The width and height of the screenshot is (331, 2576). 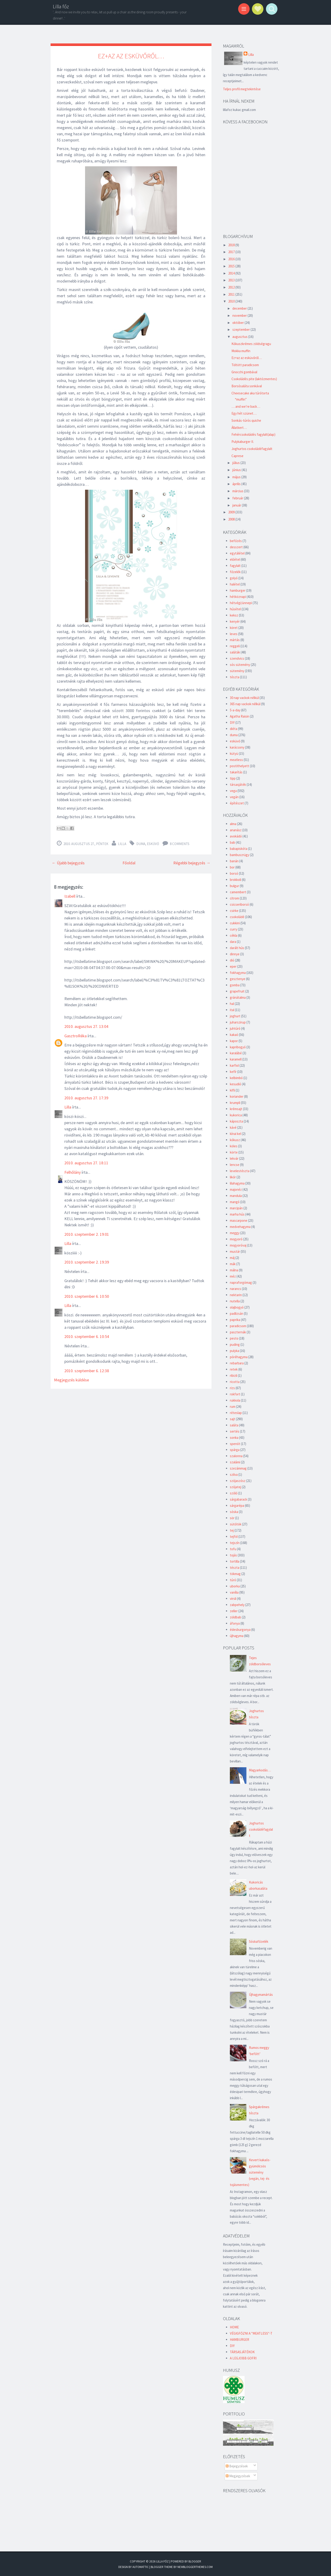 I want to click on paszternák, so click(x=238, y=1332).